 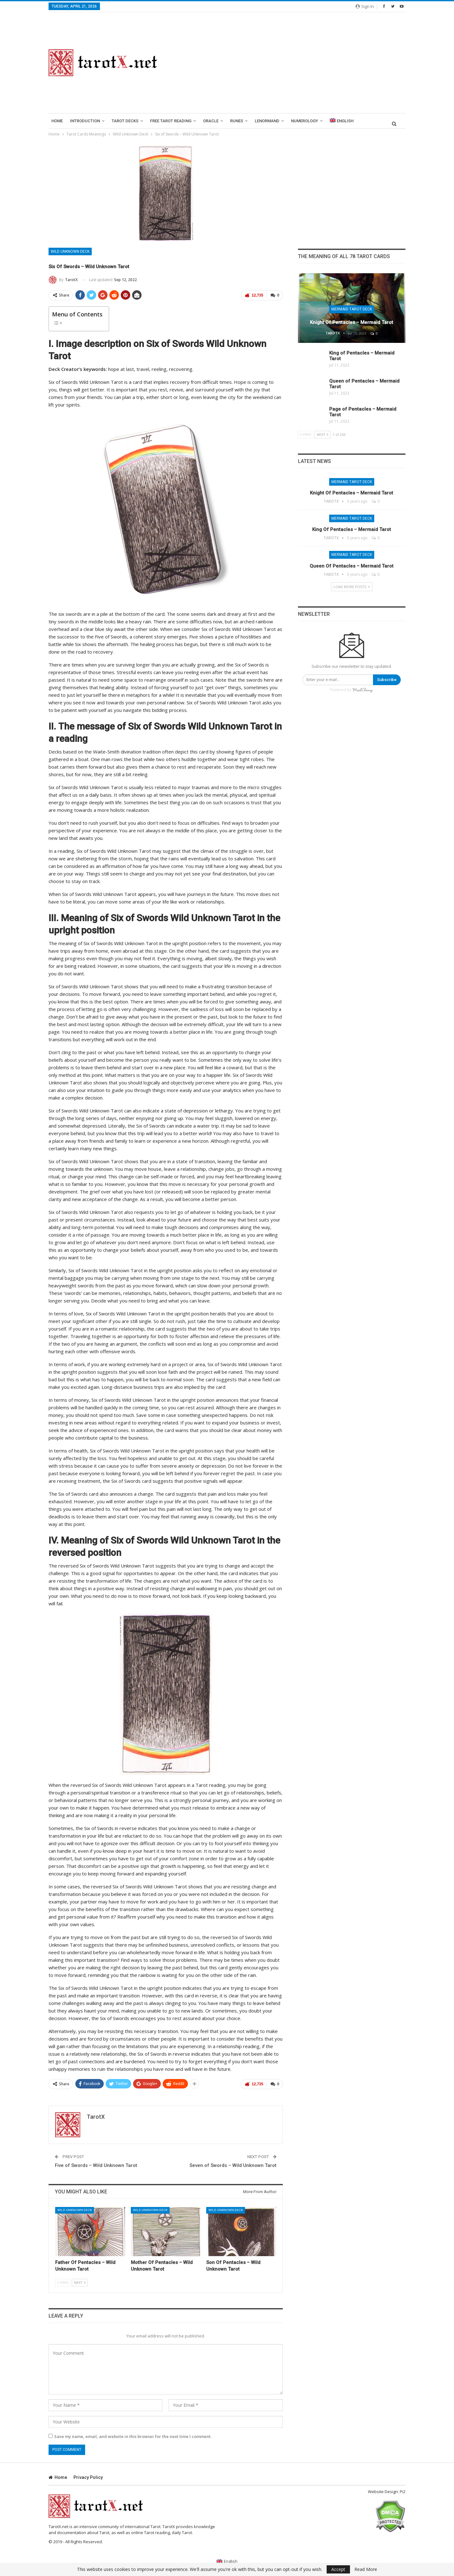 I want to click on Sign in, so click(x=365, y=6).